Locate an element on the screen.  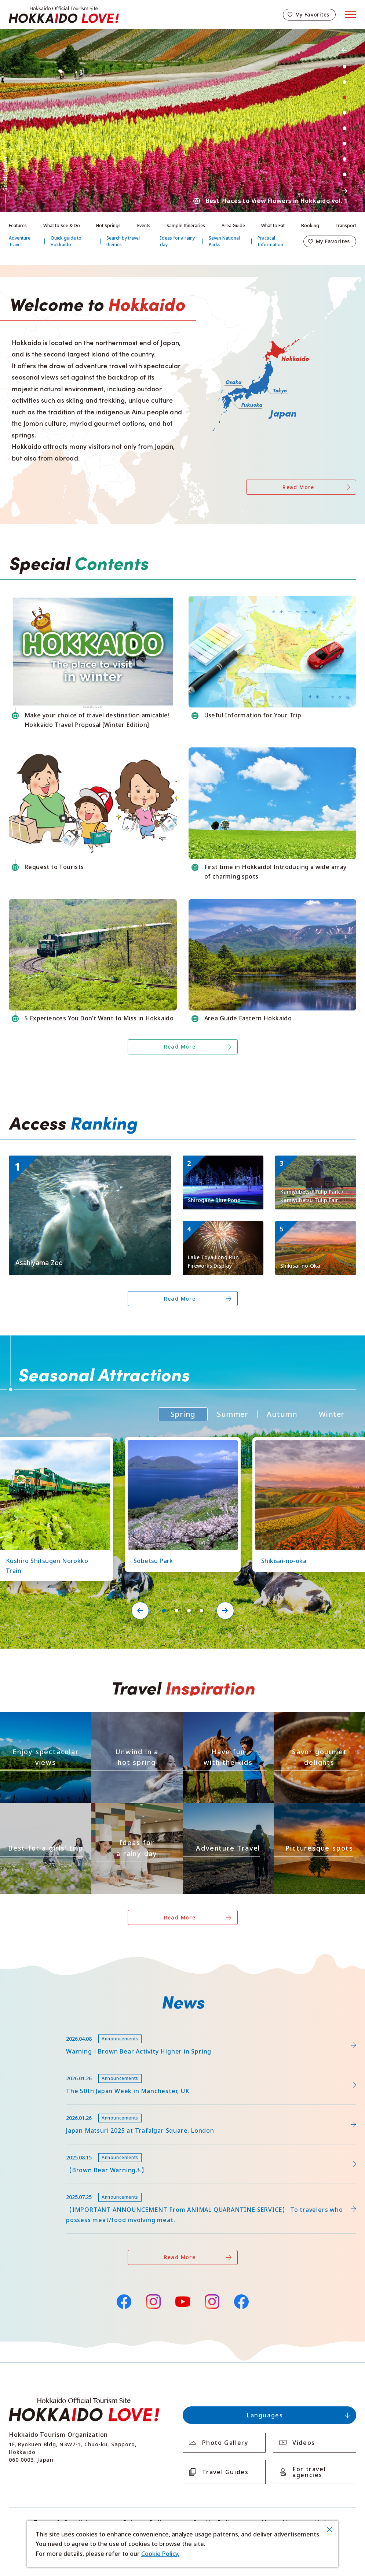
Read More is located at coordinates (298, 487).